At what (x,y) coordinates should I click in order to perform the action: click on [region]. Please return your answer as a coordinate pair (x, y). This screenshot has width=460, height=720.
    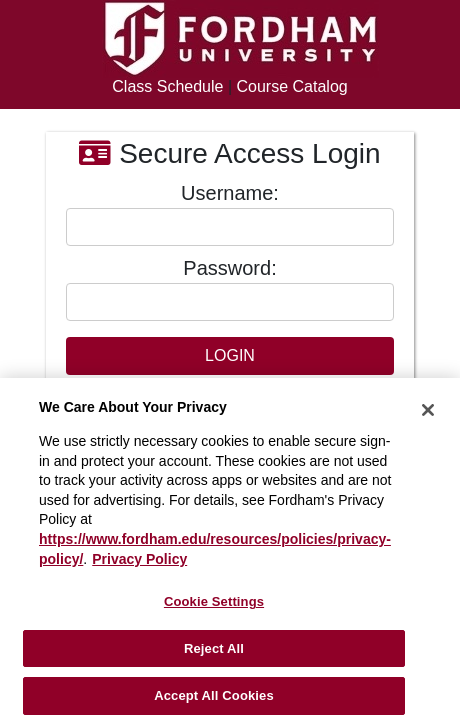
    Looking at the image, I should click on (230, 549).